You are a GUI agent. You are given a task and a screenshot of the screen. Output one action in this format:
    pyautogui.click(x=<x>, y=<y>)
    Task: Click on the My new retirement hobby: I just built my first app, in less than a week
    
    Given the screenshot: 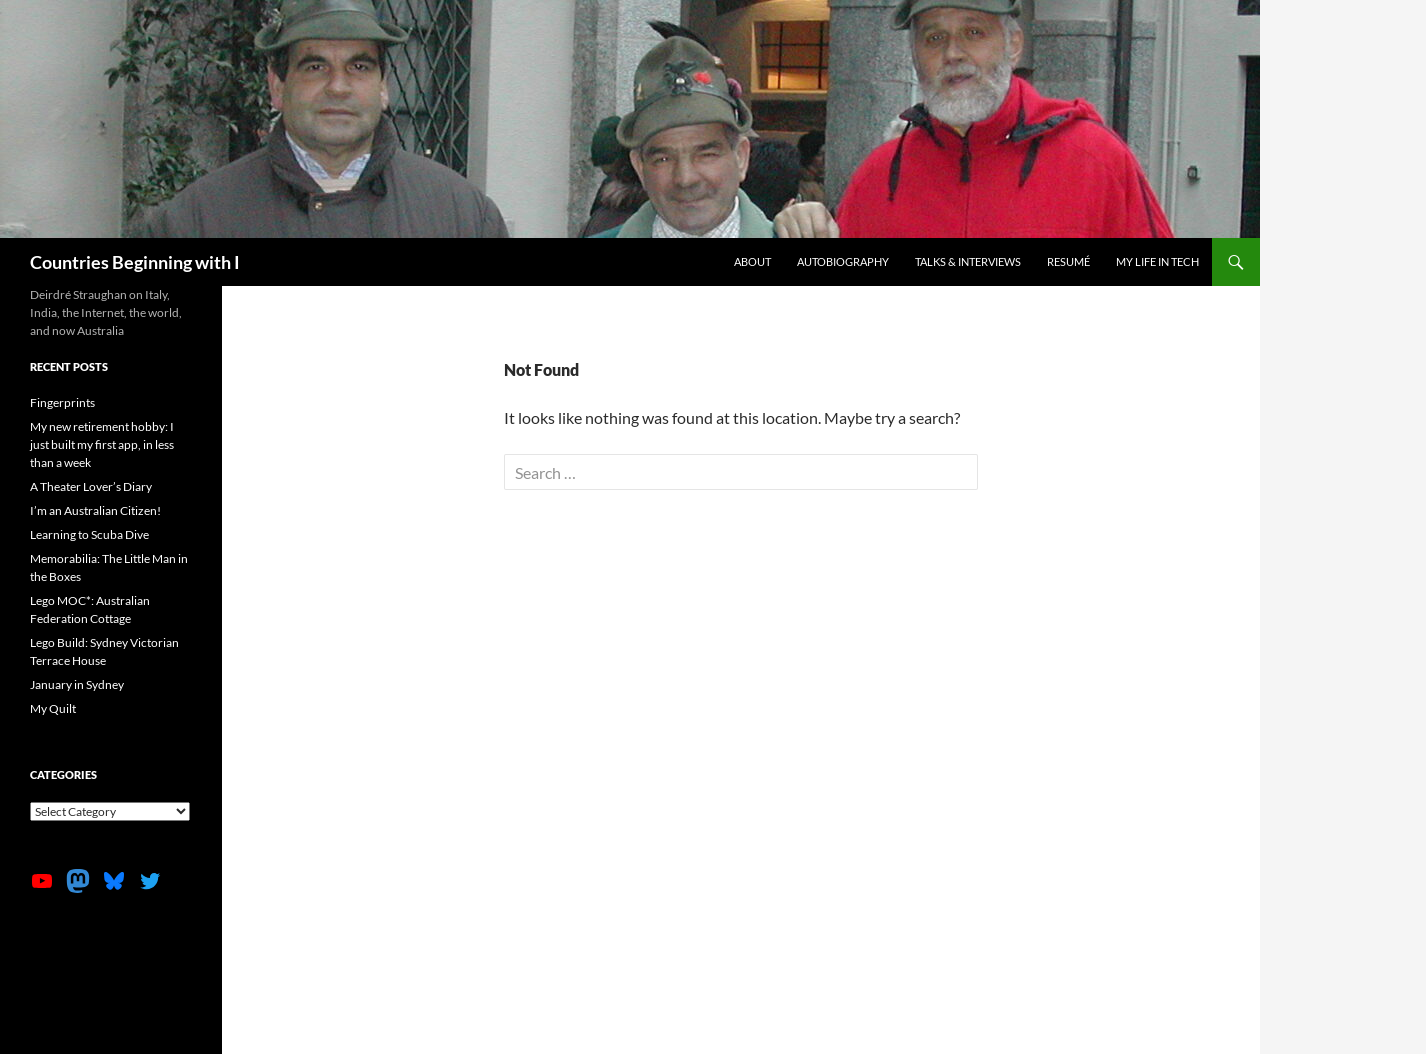 What is the action you would take?
    pyautogui.click(x=102, y=444)
    